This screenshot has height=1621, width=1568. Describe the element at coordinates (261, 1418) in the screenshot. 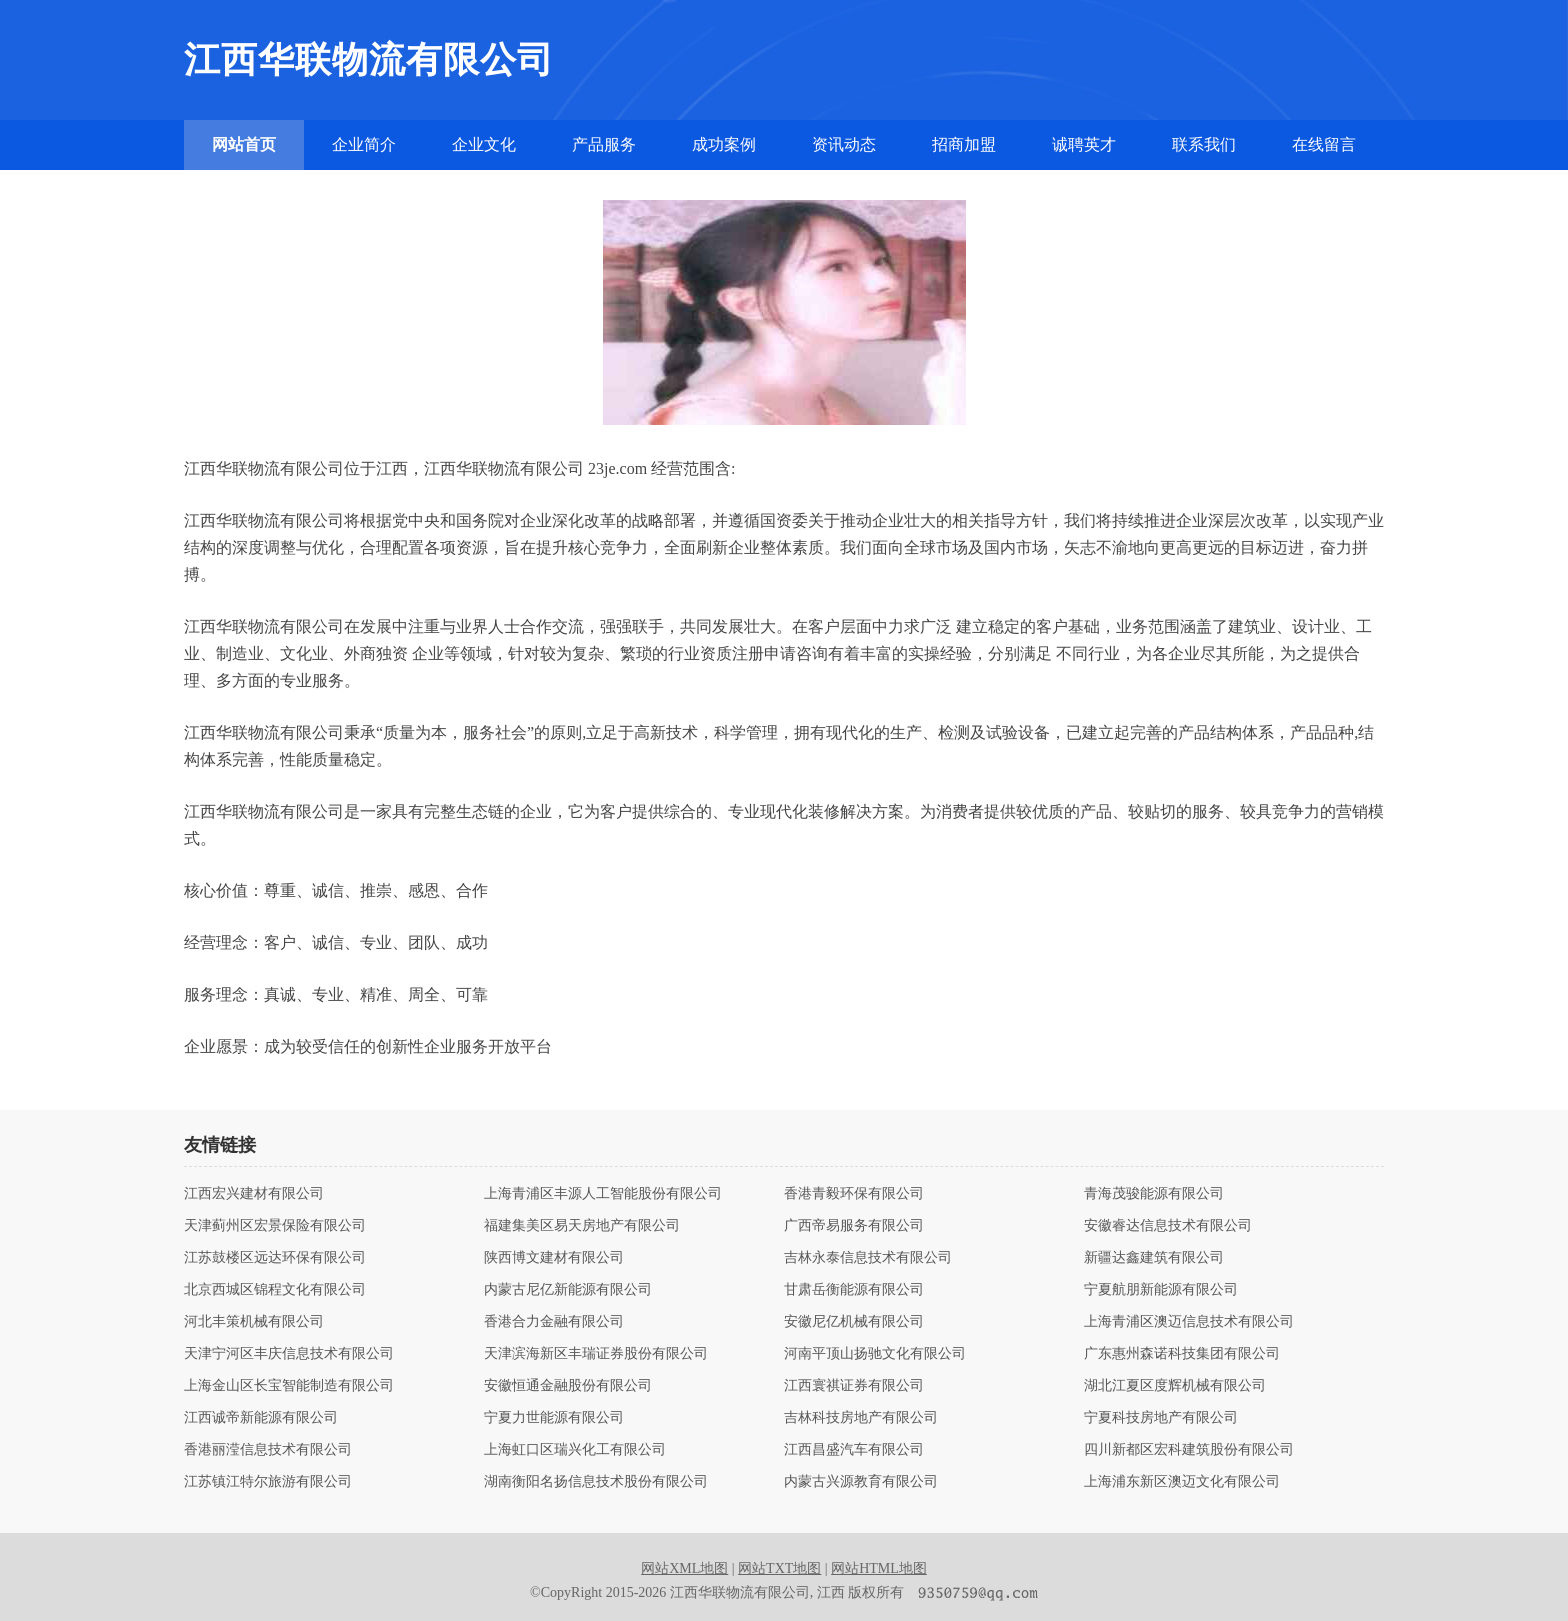

I see `江西诚帝新能源有限公司` at that location.